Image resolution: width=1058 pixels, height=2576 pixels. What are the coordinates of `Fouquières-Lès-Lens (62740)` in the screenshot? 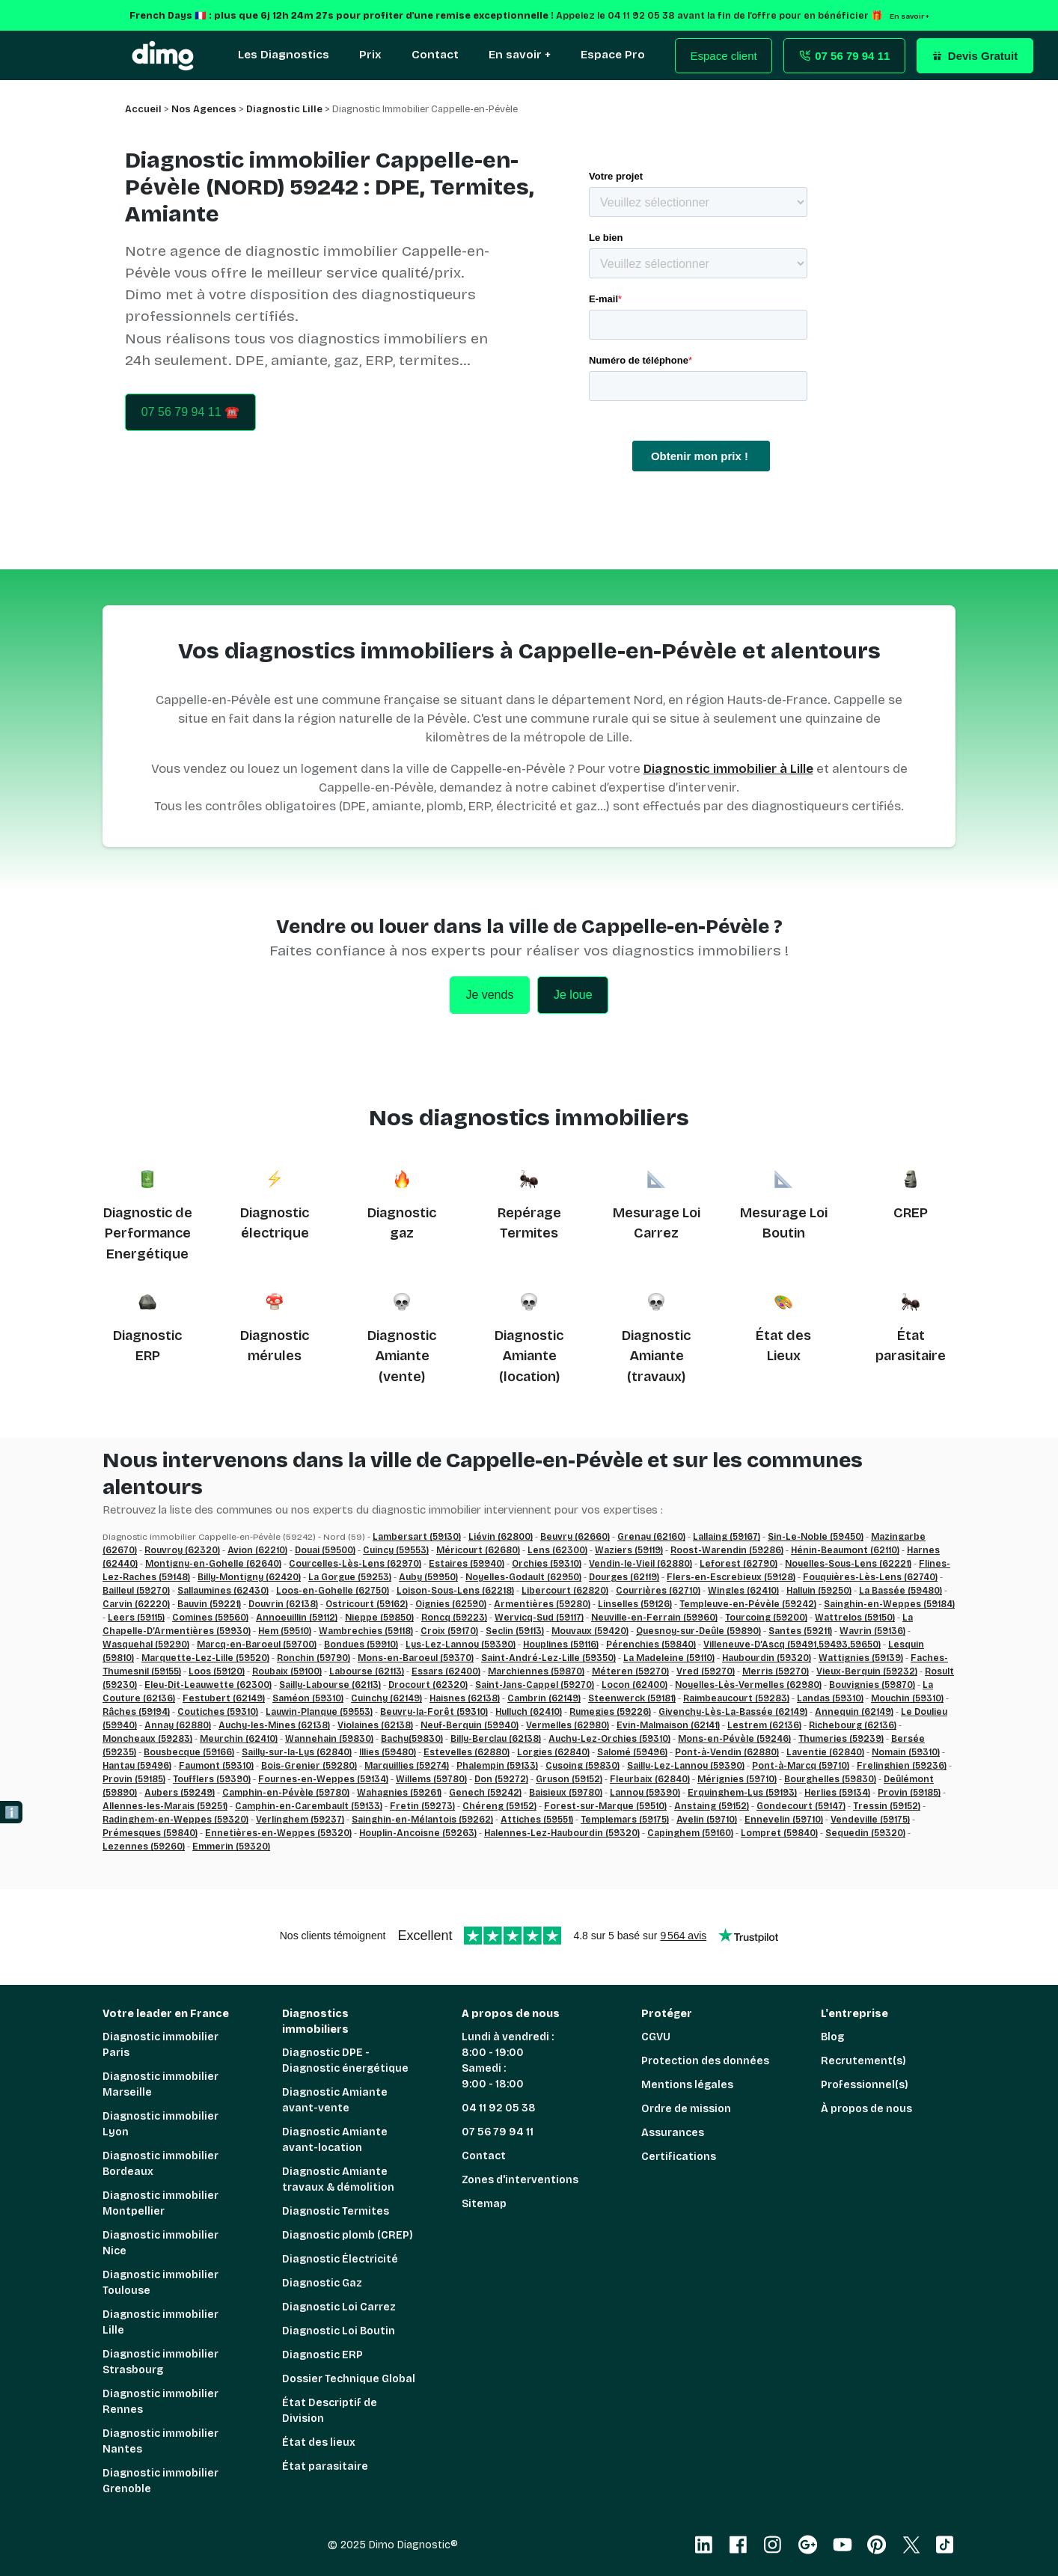 It's located at (870, 1577).